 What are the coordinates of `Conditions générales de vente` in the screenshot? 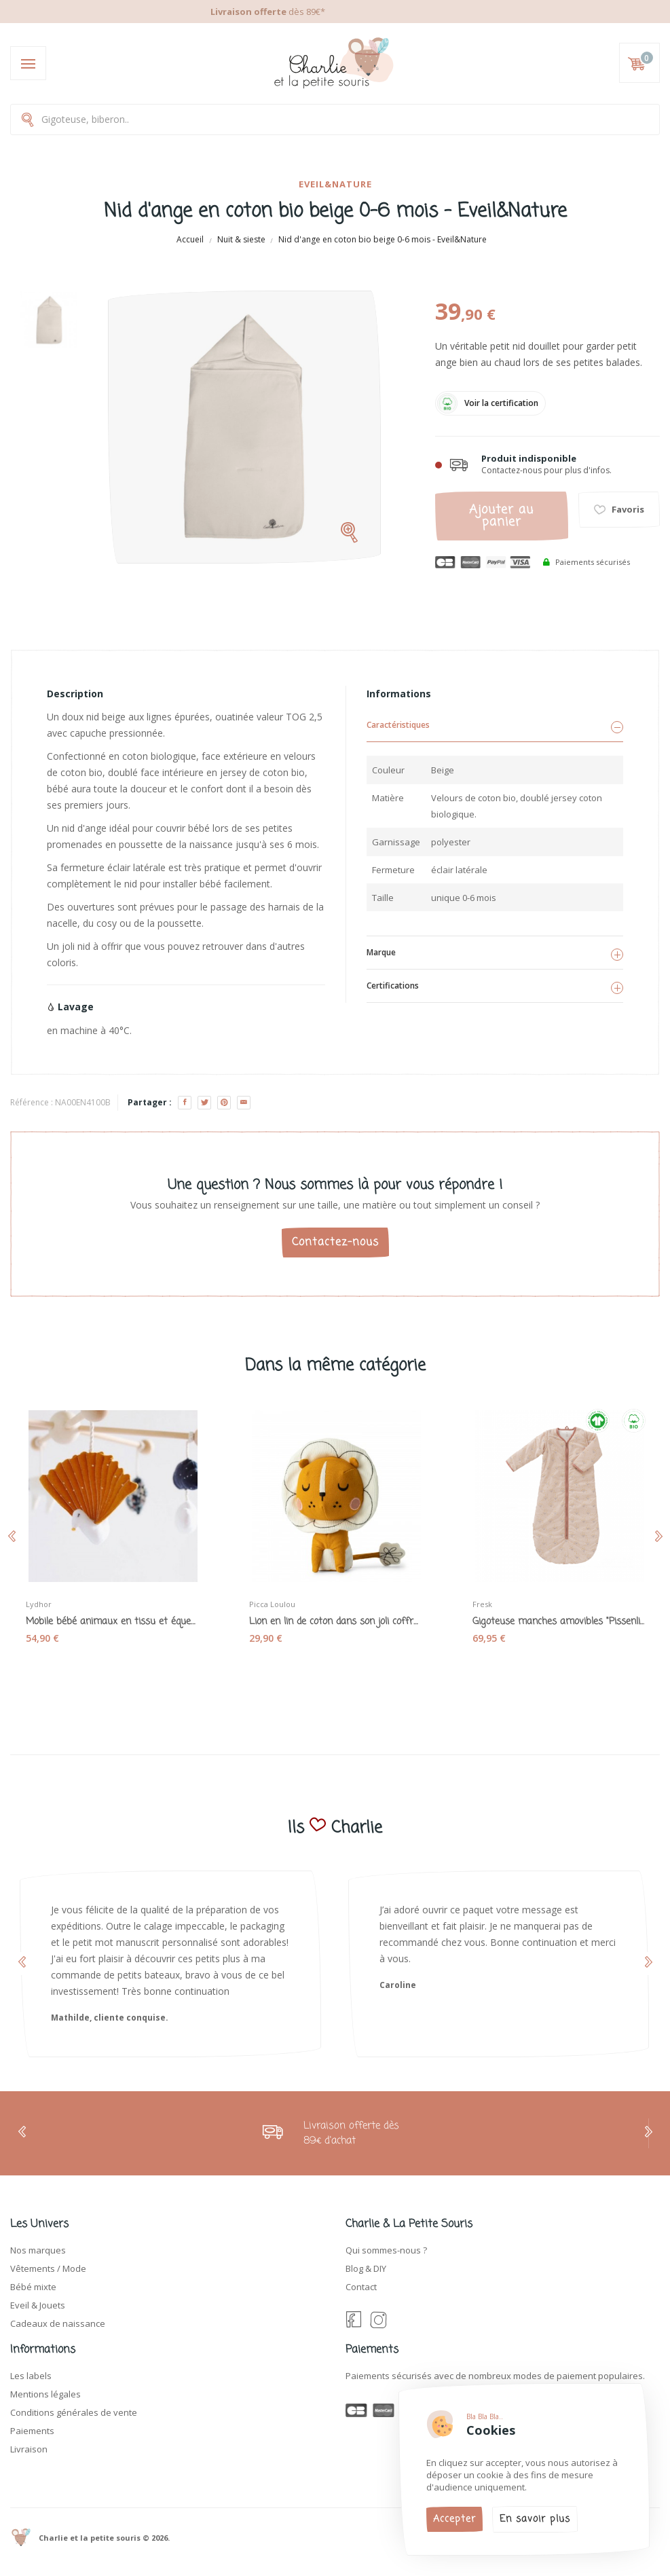 It's located at (73, 2412).